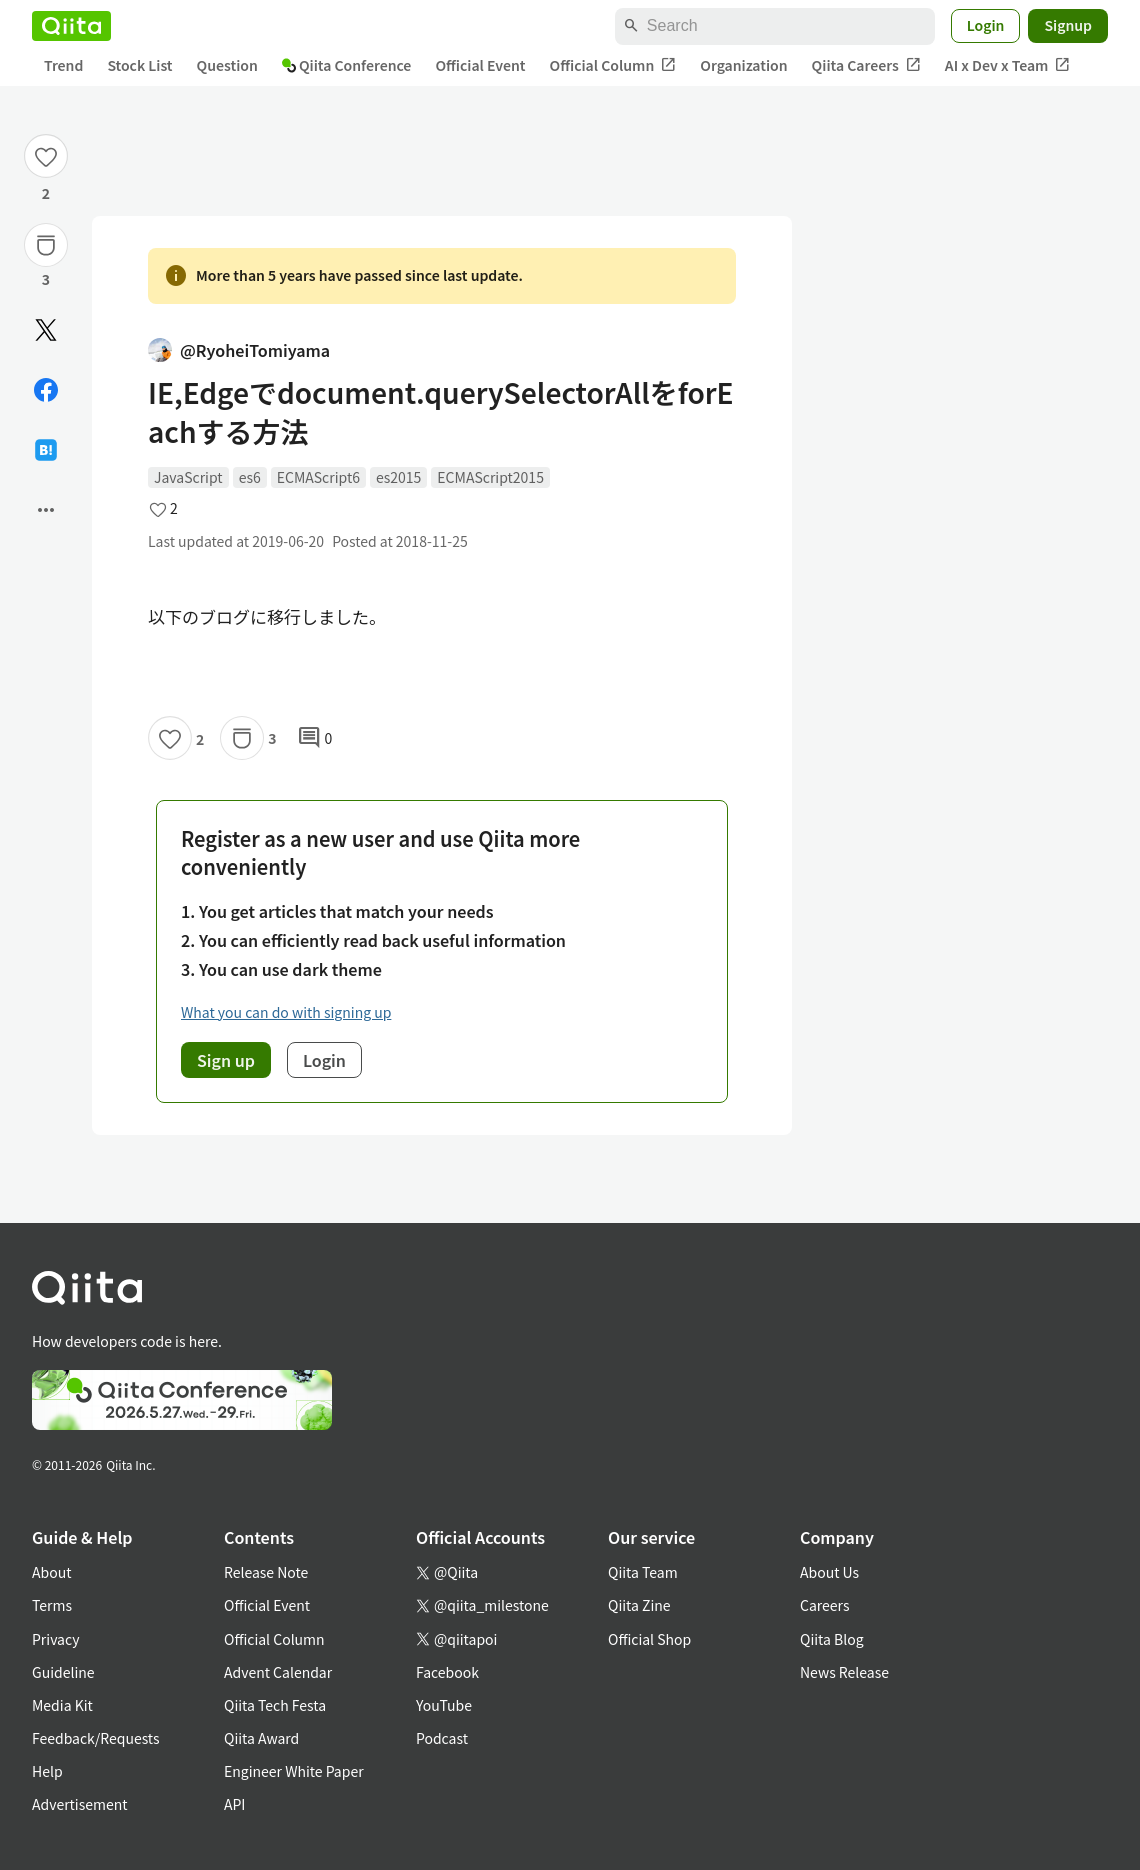 The width and height of the screenshot is (1140, 1870). What do you see at coordinates (55, 1639) in the screenshot?
I see `Privacy` at bounding box center [55, 1639].